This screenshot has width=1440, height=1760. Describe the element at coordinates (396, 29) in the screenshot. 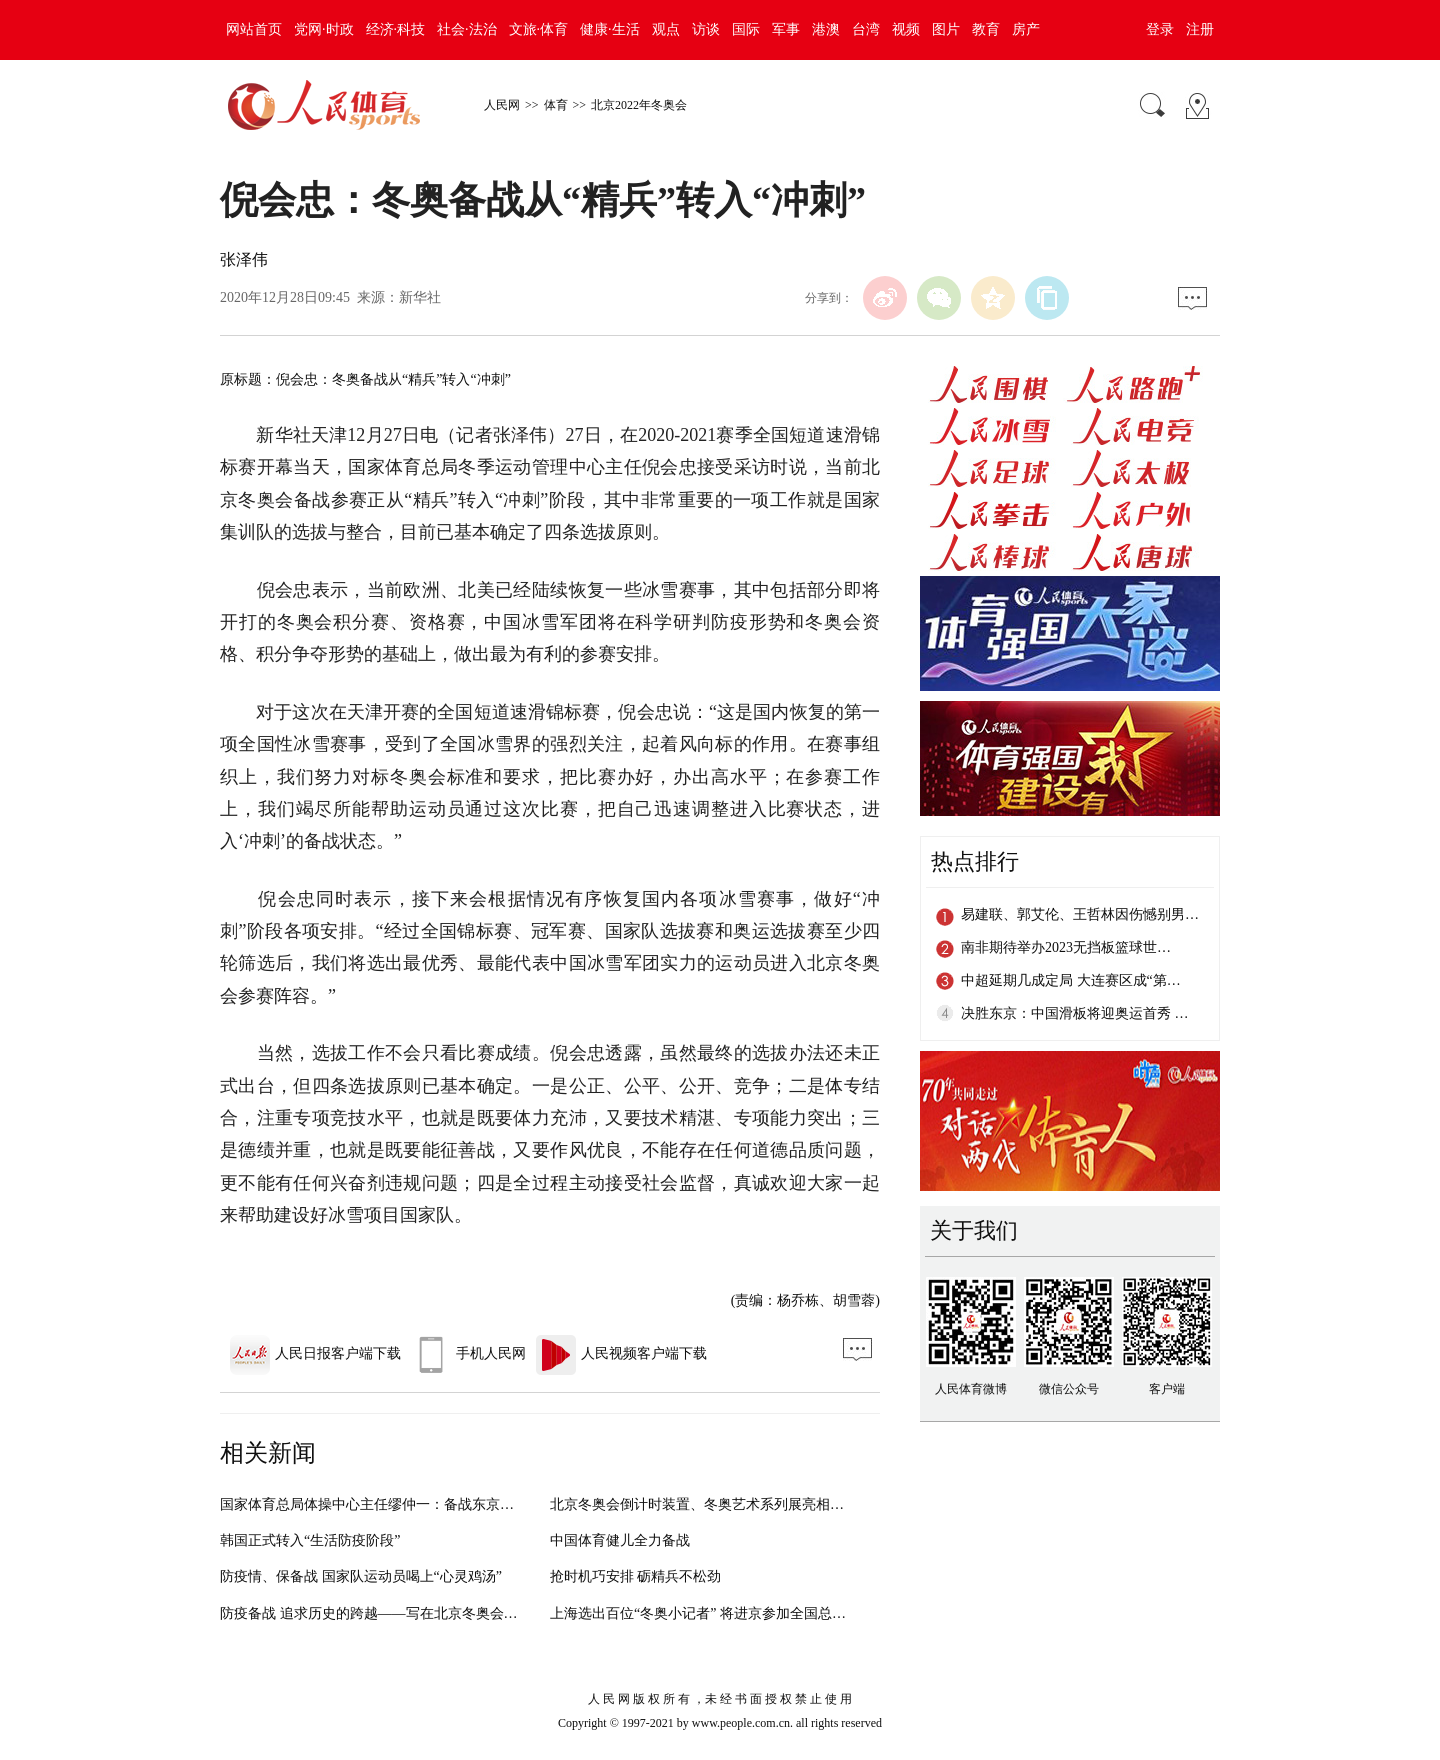

I see `经济·科技` at that location.